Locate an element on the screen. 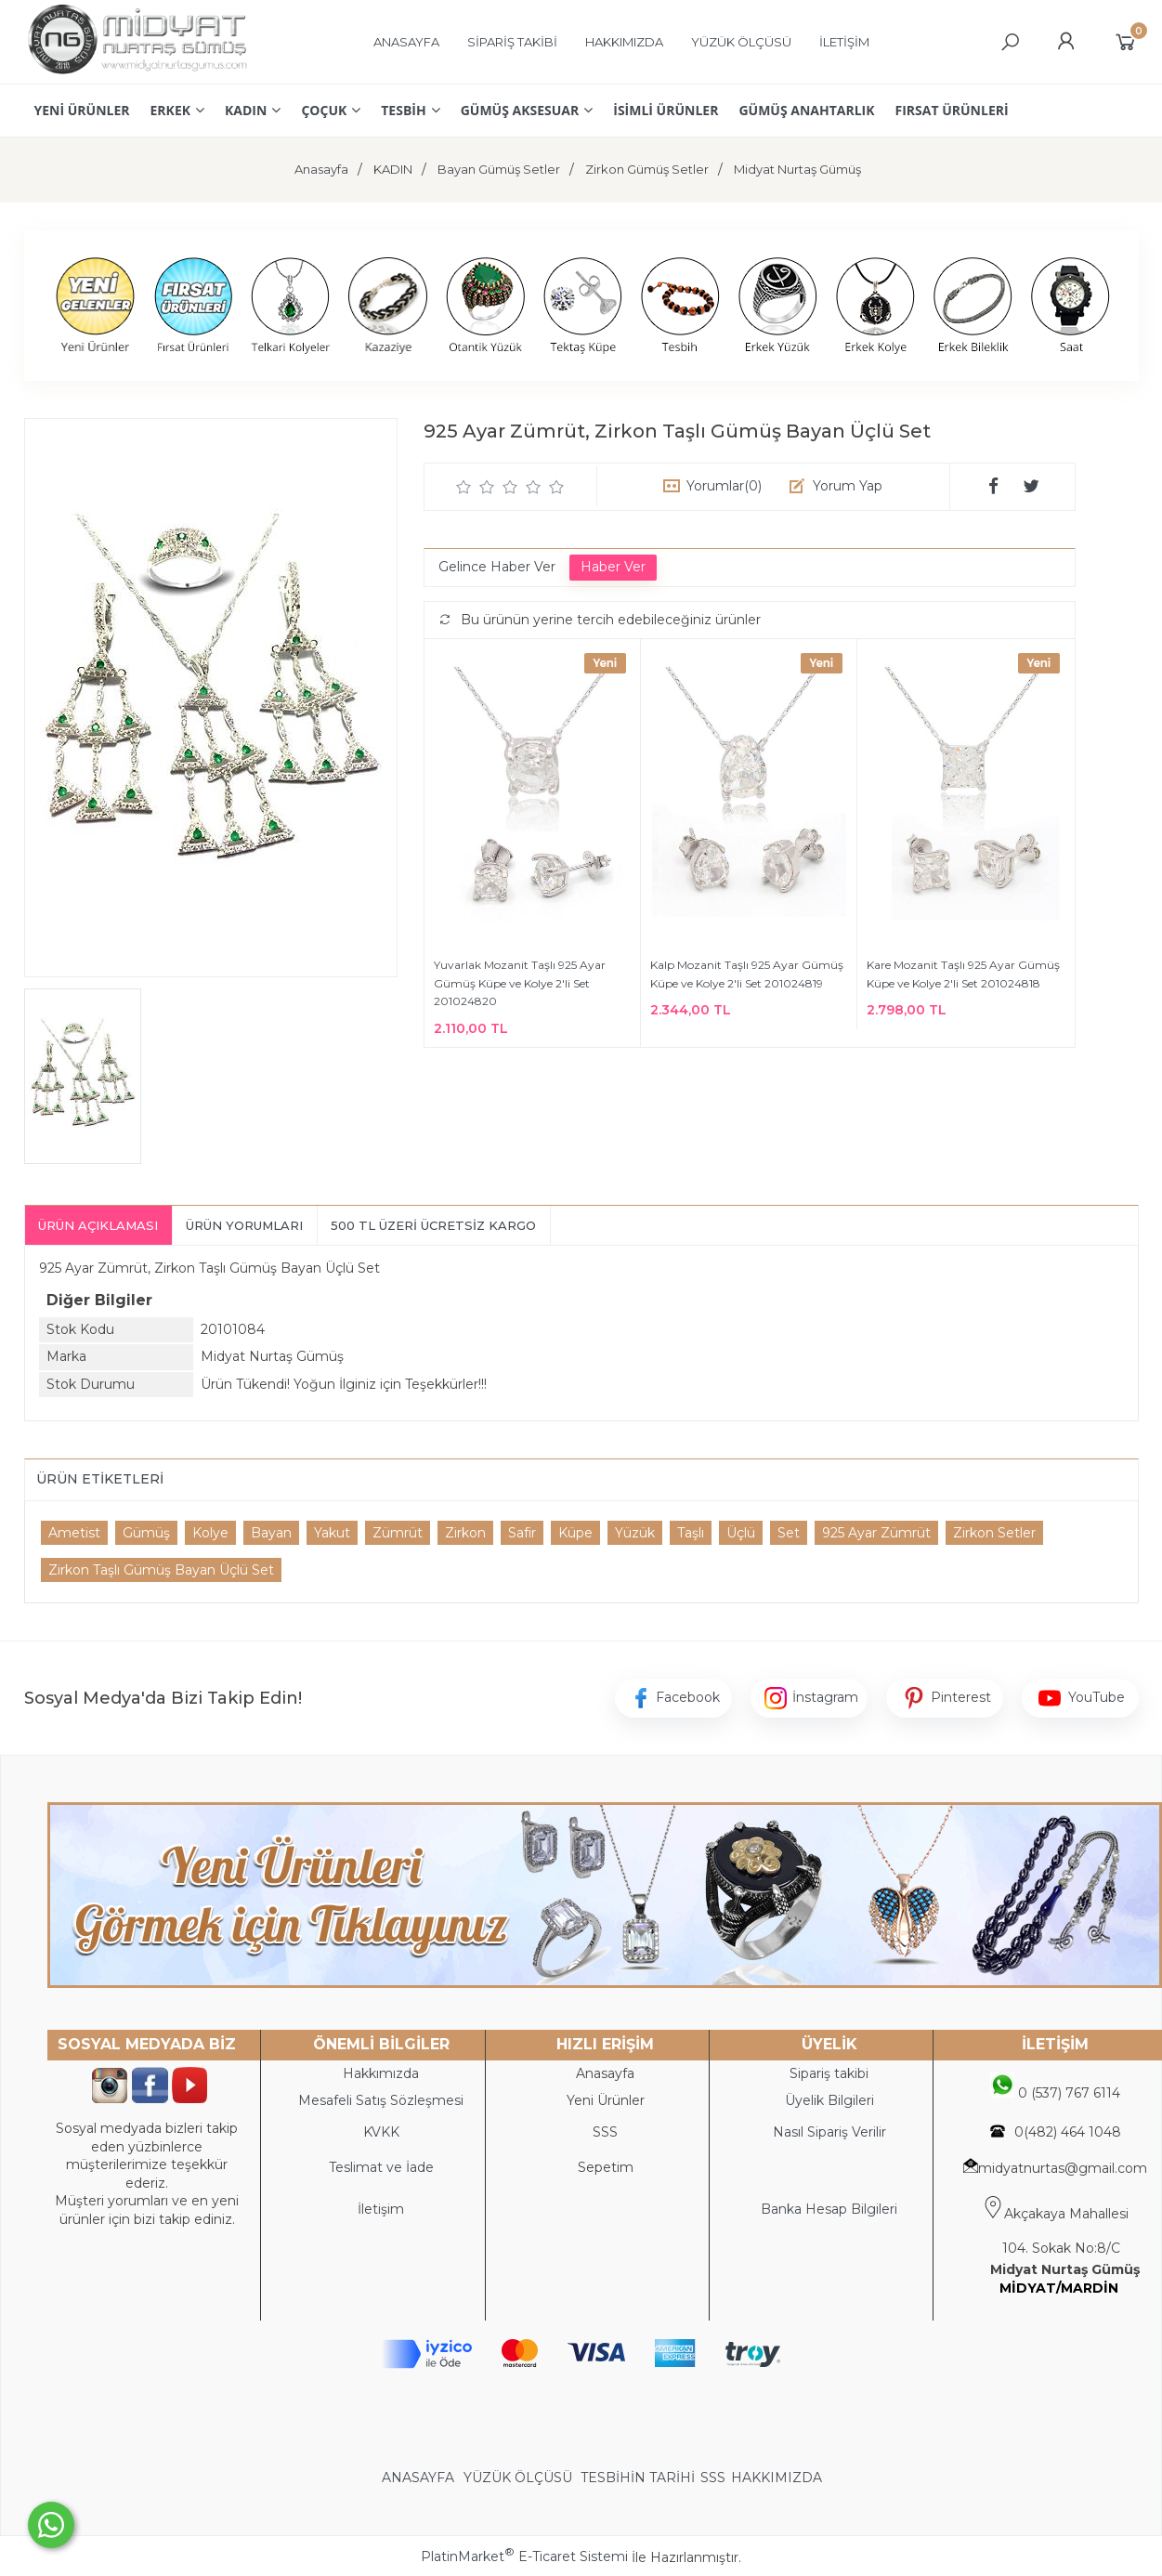 The height and width of the screenshot is (2576, 1162). İletişim is located at coordinates (381, 2209).